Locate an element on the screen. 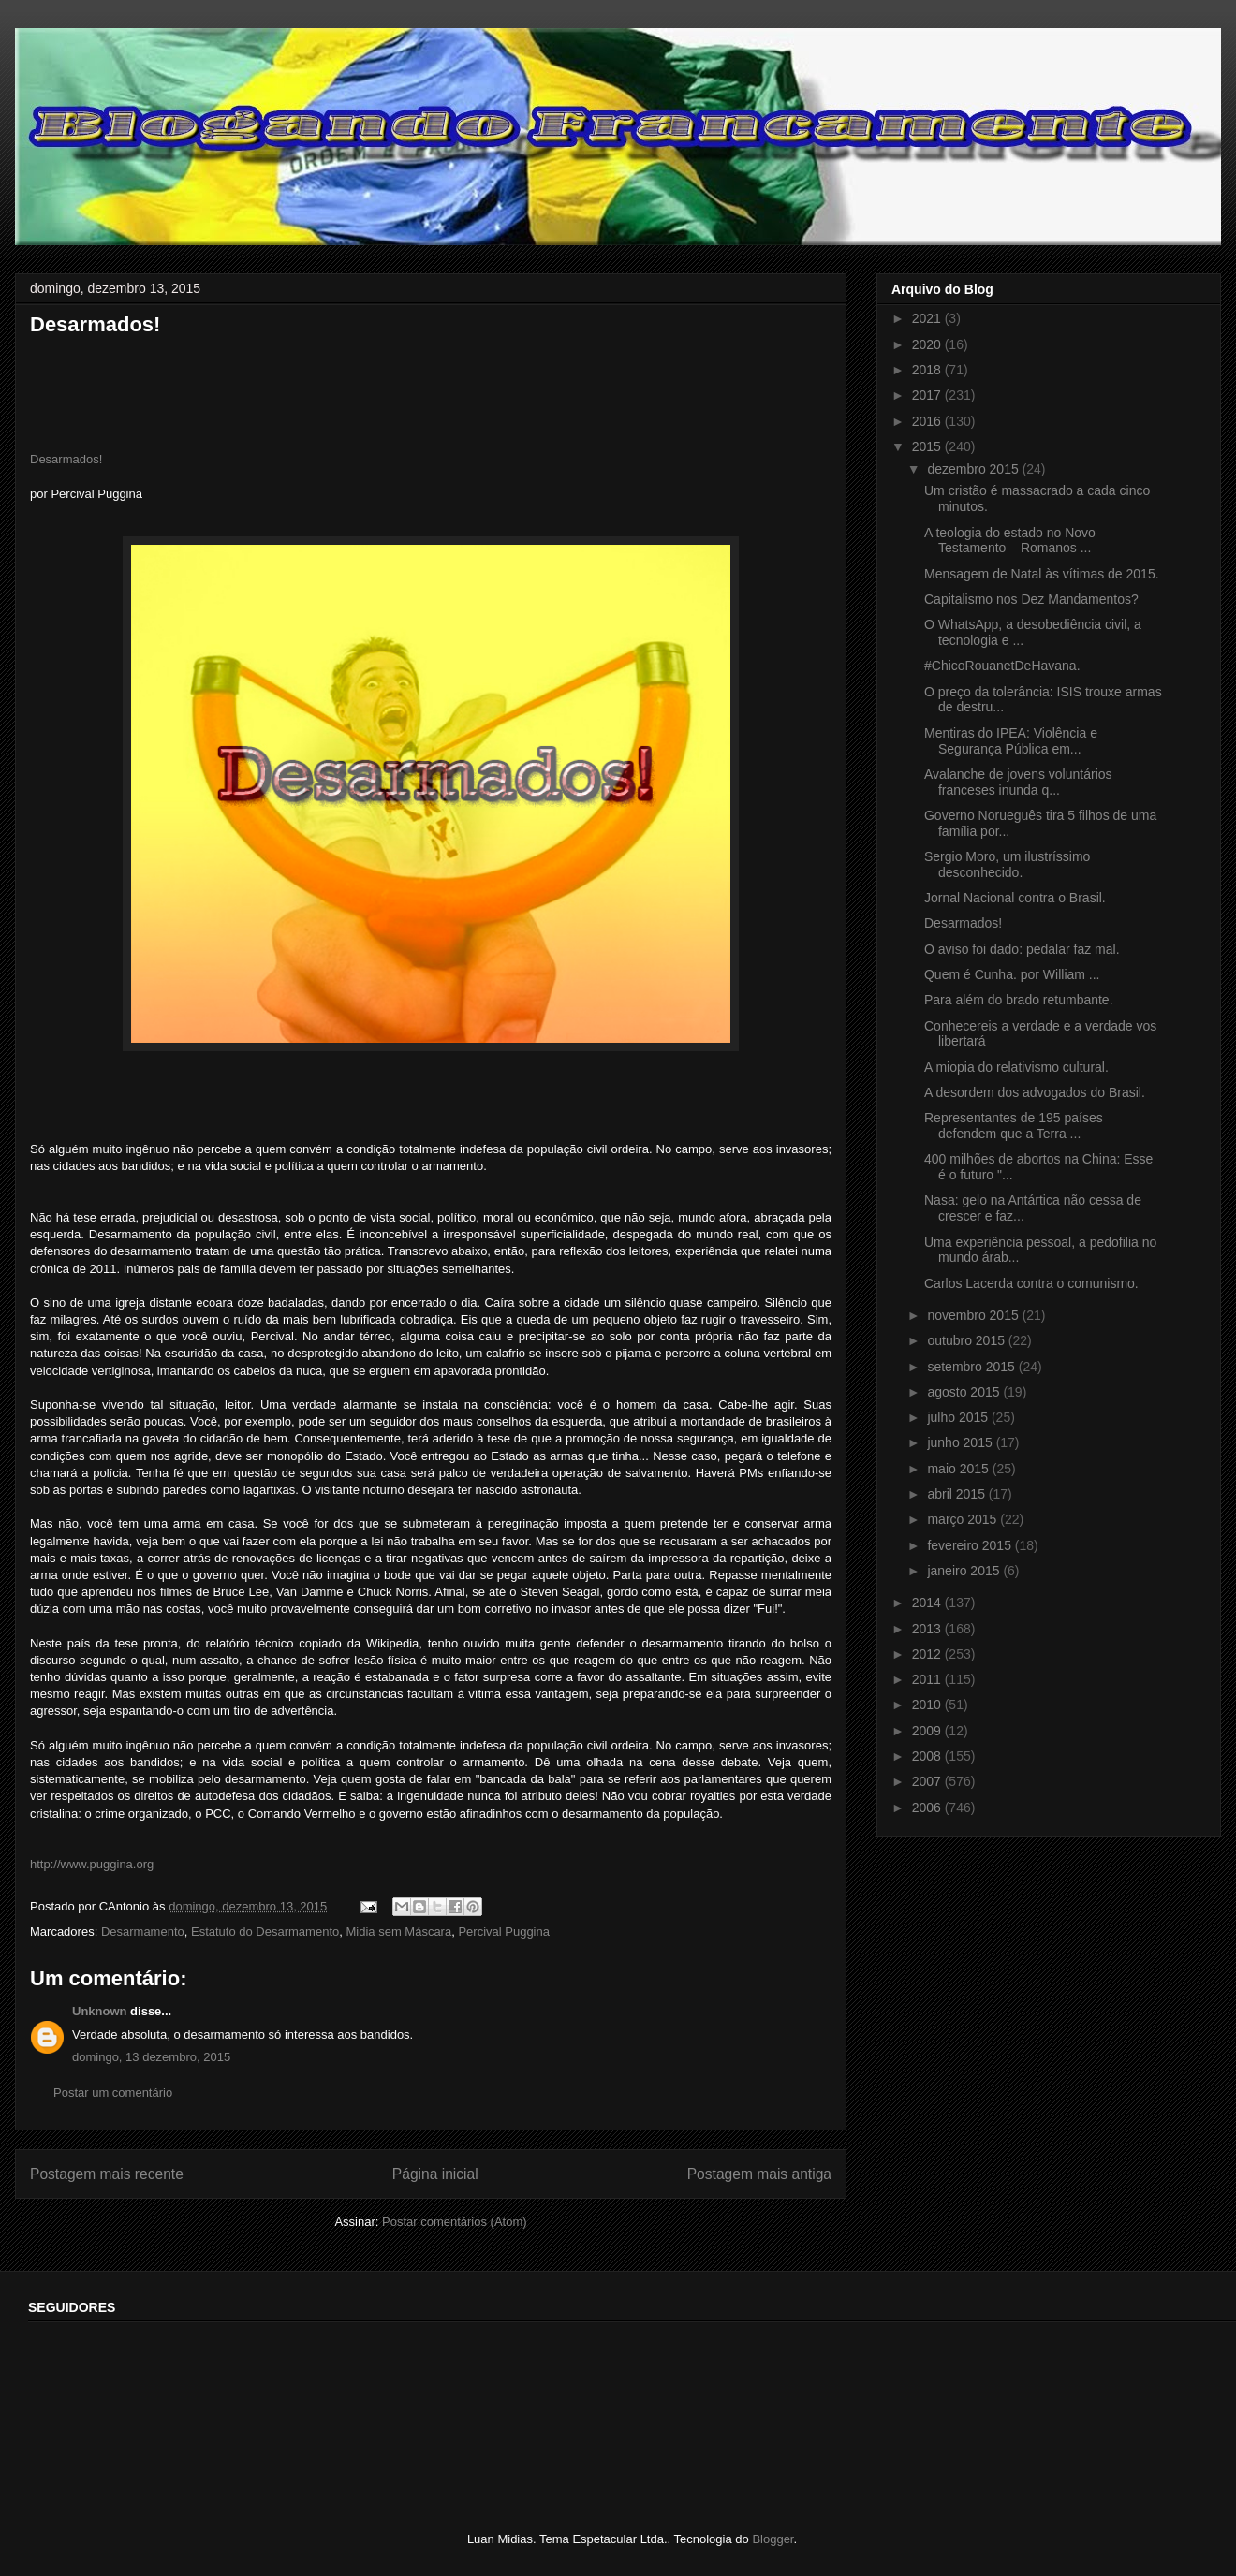  dezembro 2015 is located at coordinates (974, 468).